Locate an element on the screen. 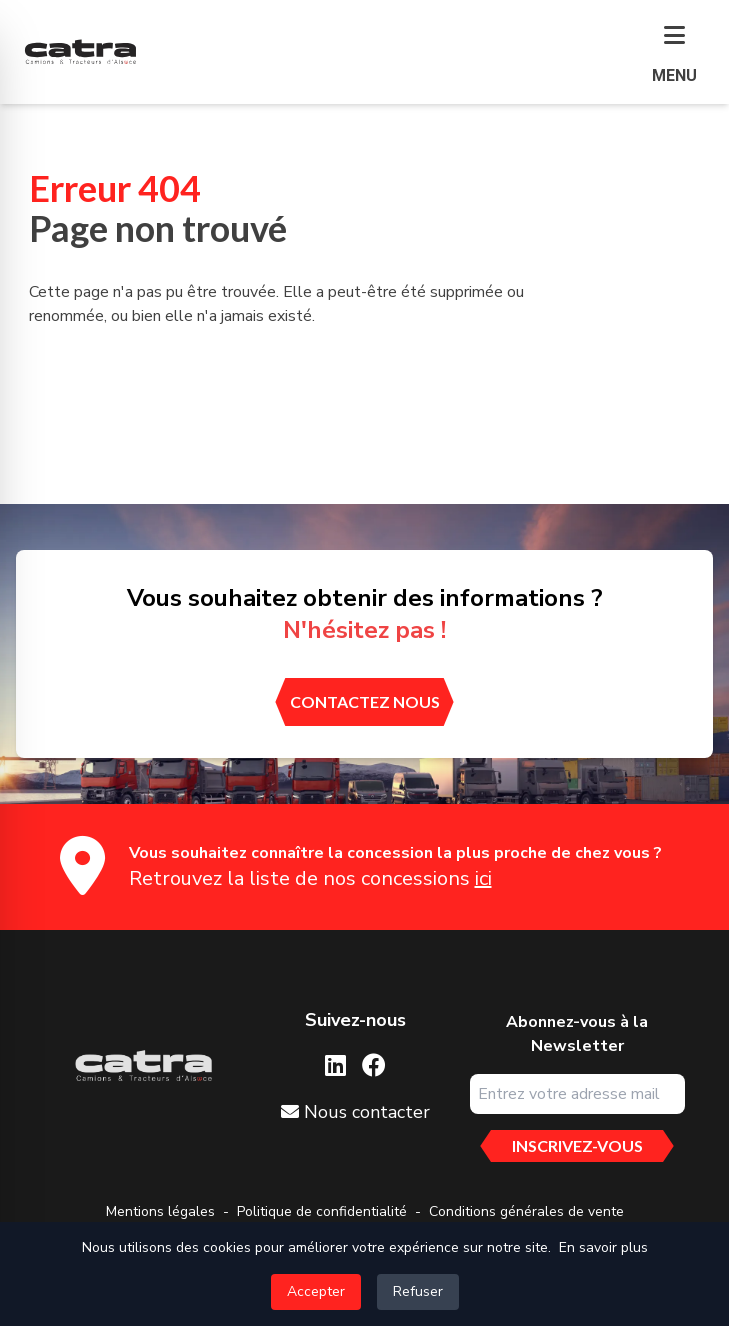 The image size is (729, 1326). Politique de confidentialité is located at coordinates (322, 1211).